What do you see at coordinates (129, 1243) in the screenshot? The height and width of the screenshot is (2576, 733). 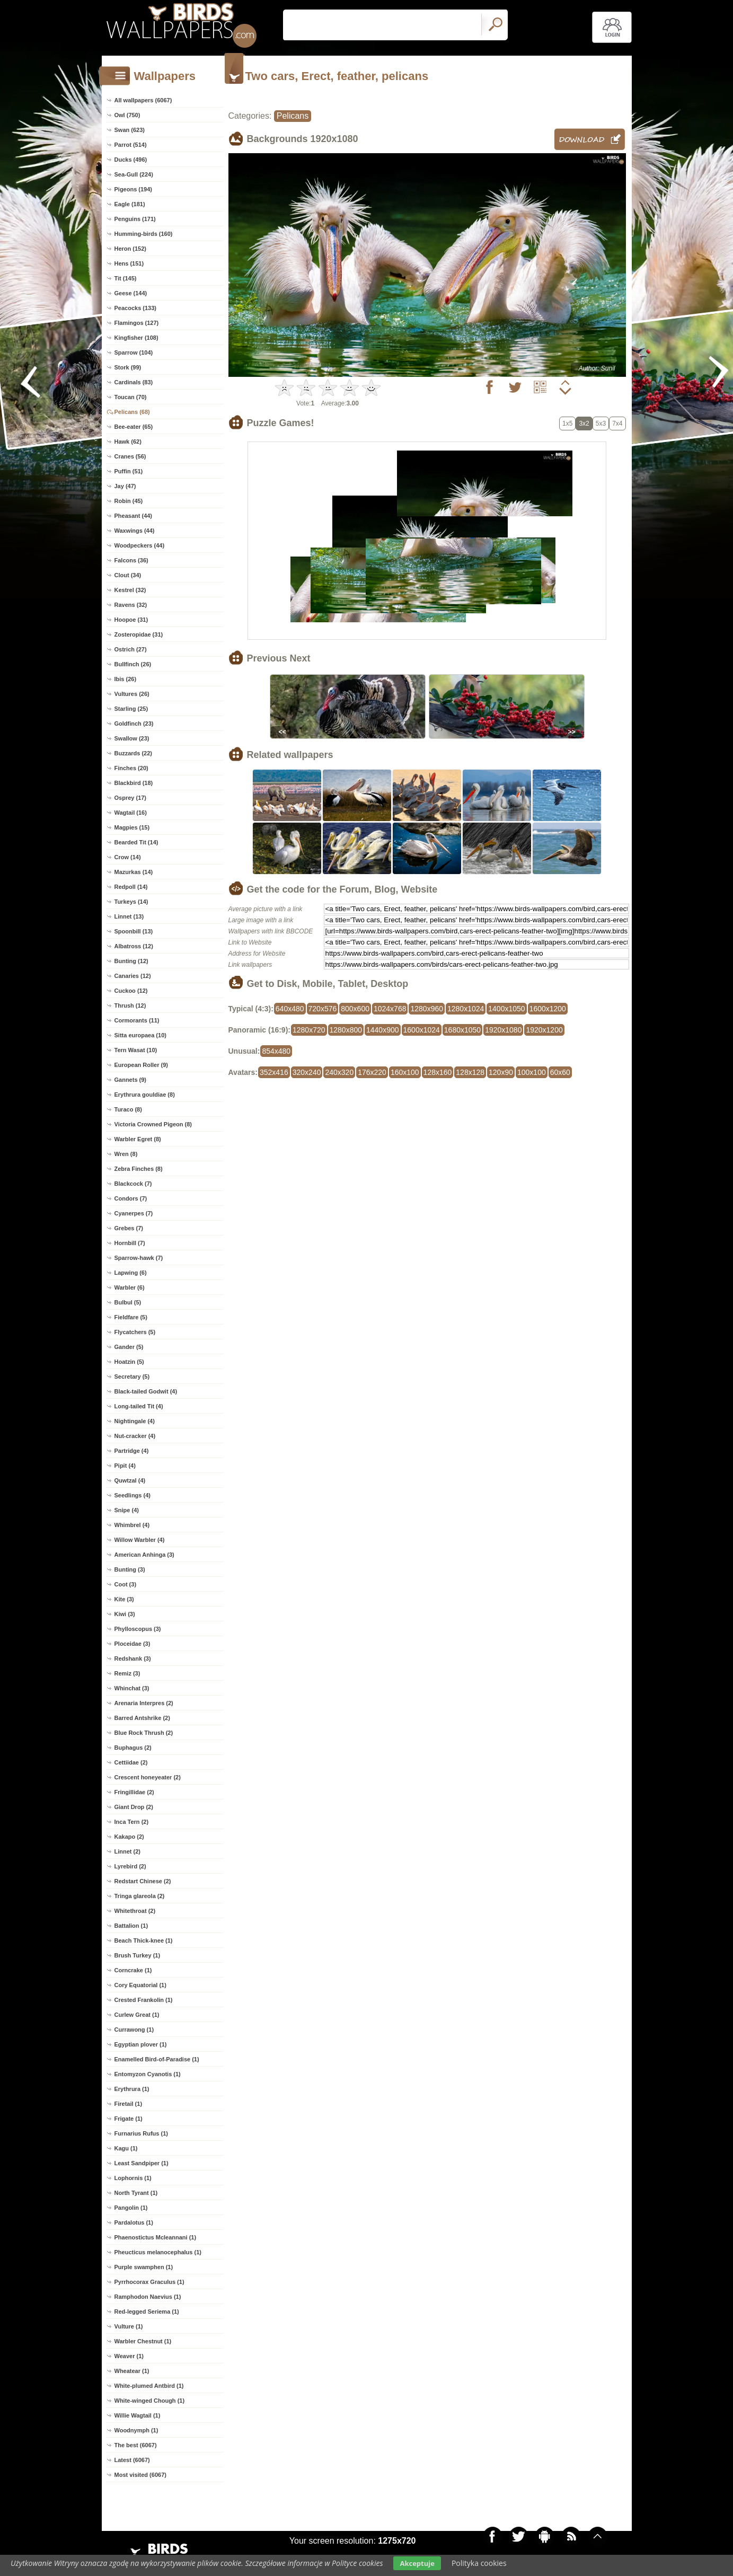 I see `Hornbill (7)` at bounding box center [129, 1243].